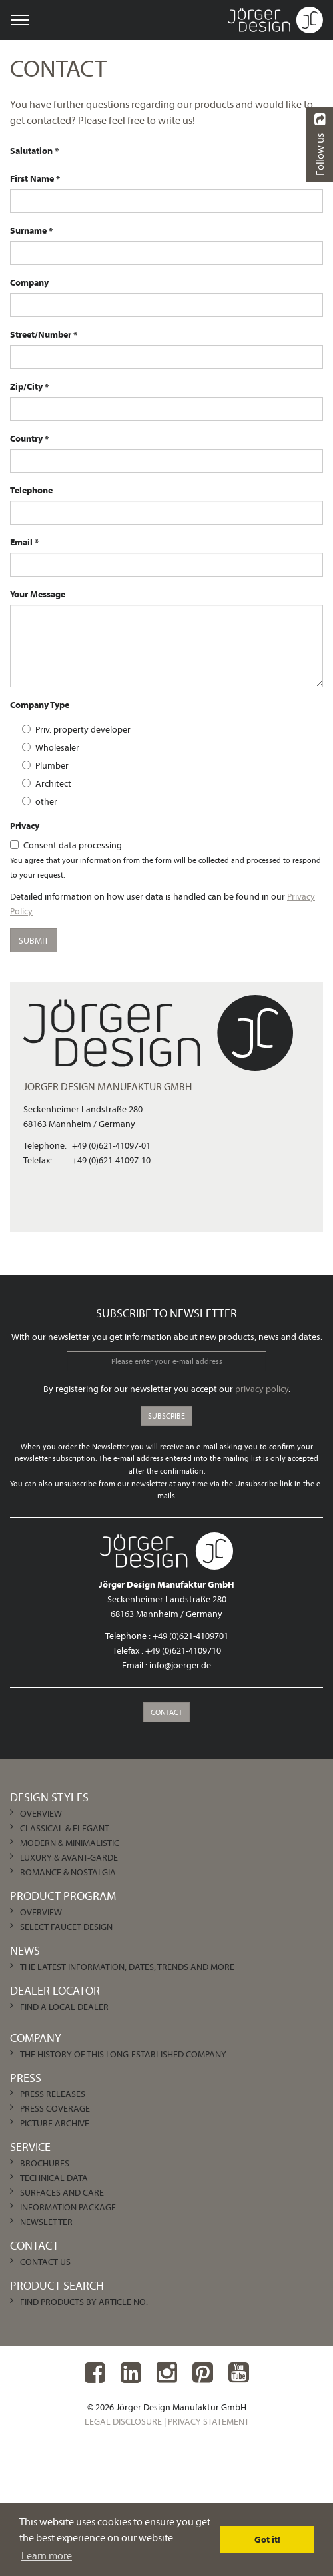  What do you see at coordinates (66, 1927) in the screenshot?
I see `Select Faucet Design` at bounding box center [66, 1927].